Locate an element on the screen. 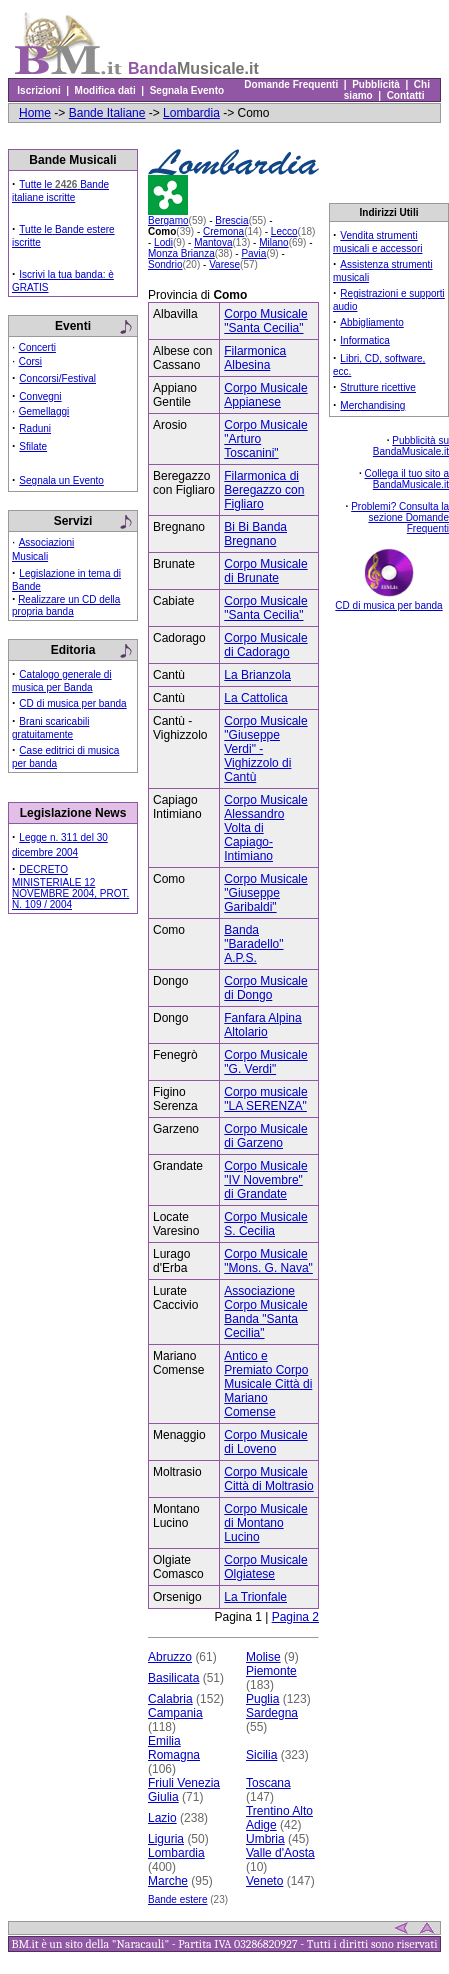 The width and height of the screenshot is (449, 1974). Lodi is located at coordinates (163, 242).